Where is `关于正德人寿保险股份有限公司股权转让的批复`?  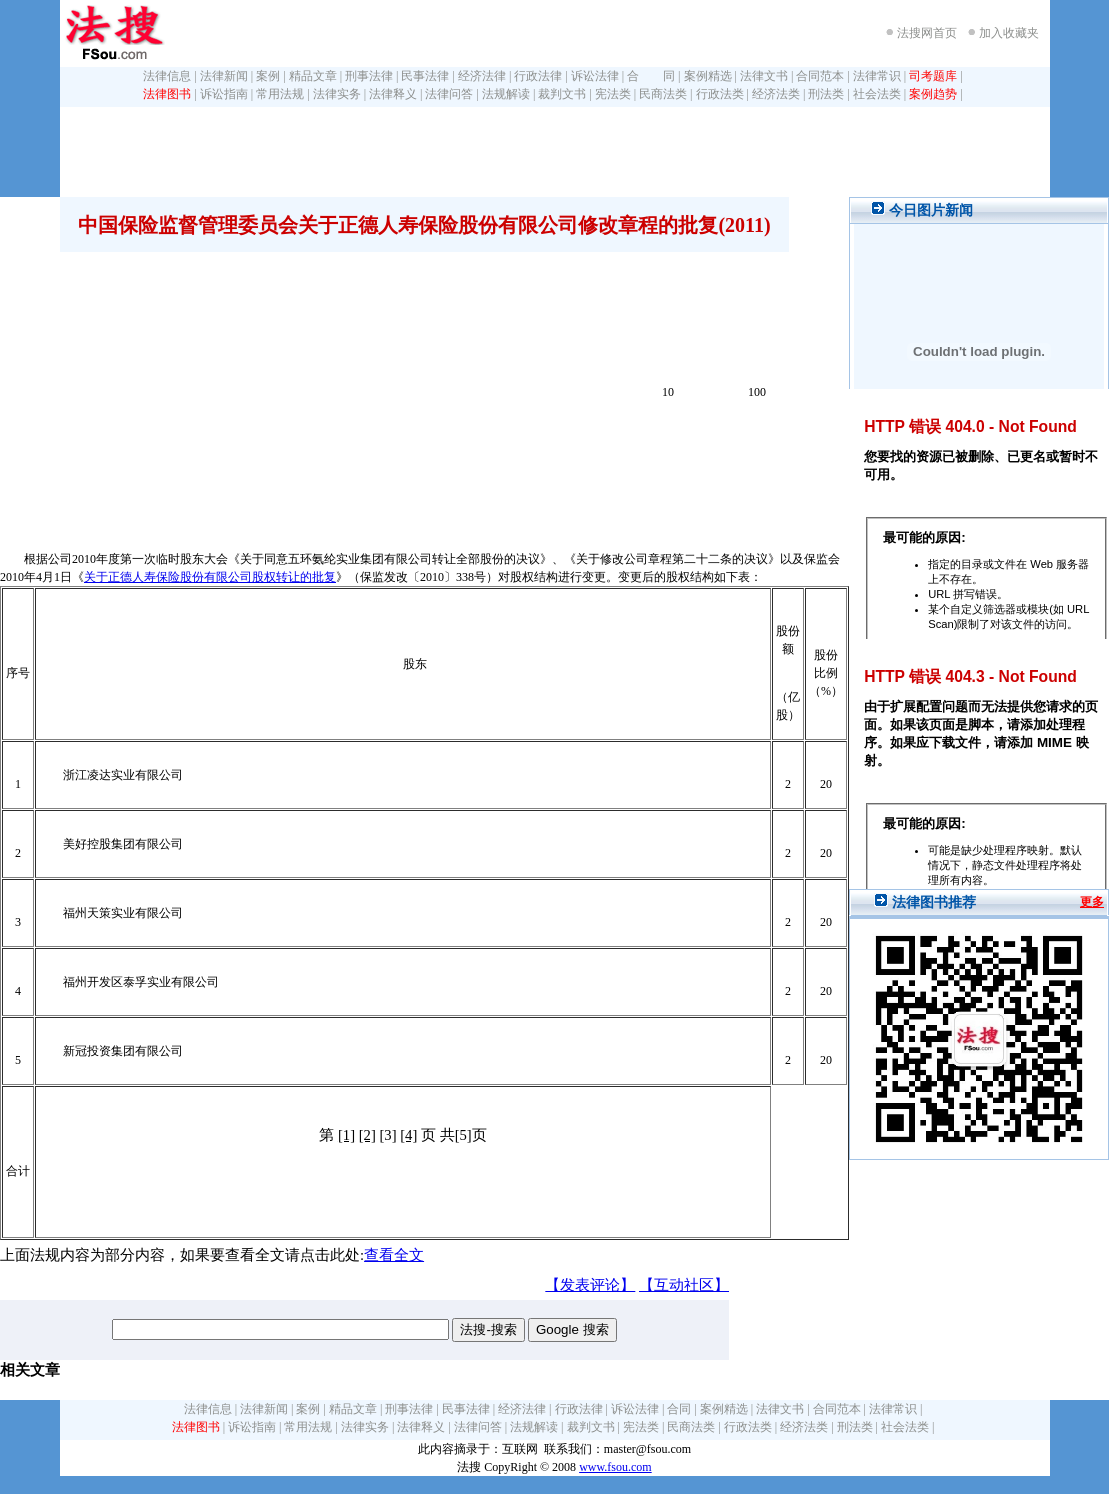
关于正德人寿保险股份有限公司股权转让的批复 is located at coordinates (210, 577).